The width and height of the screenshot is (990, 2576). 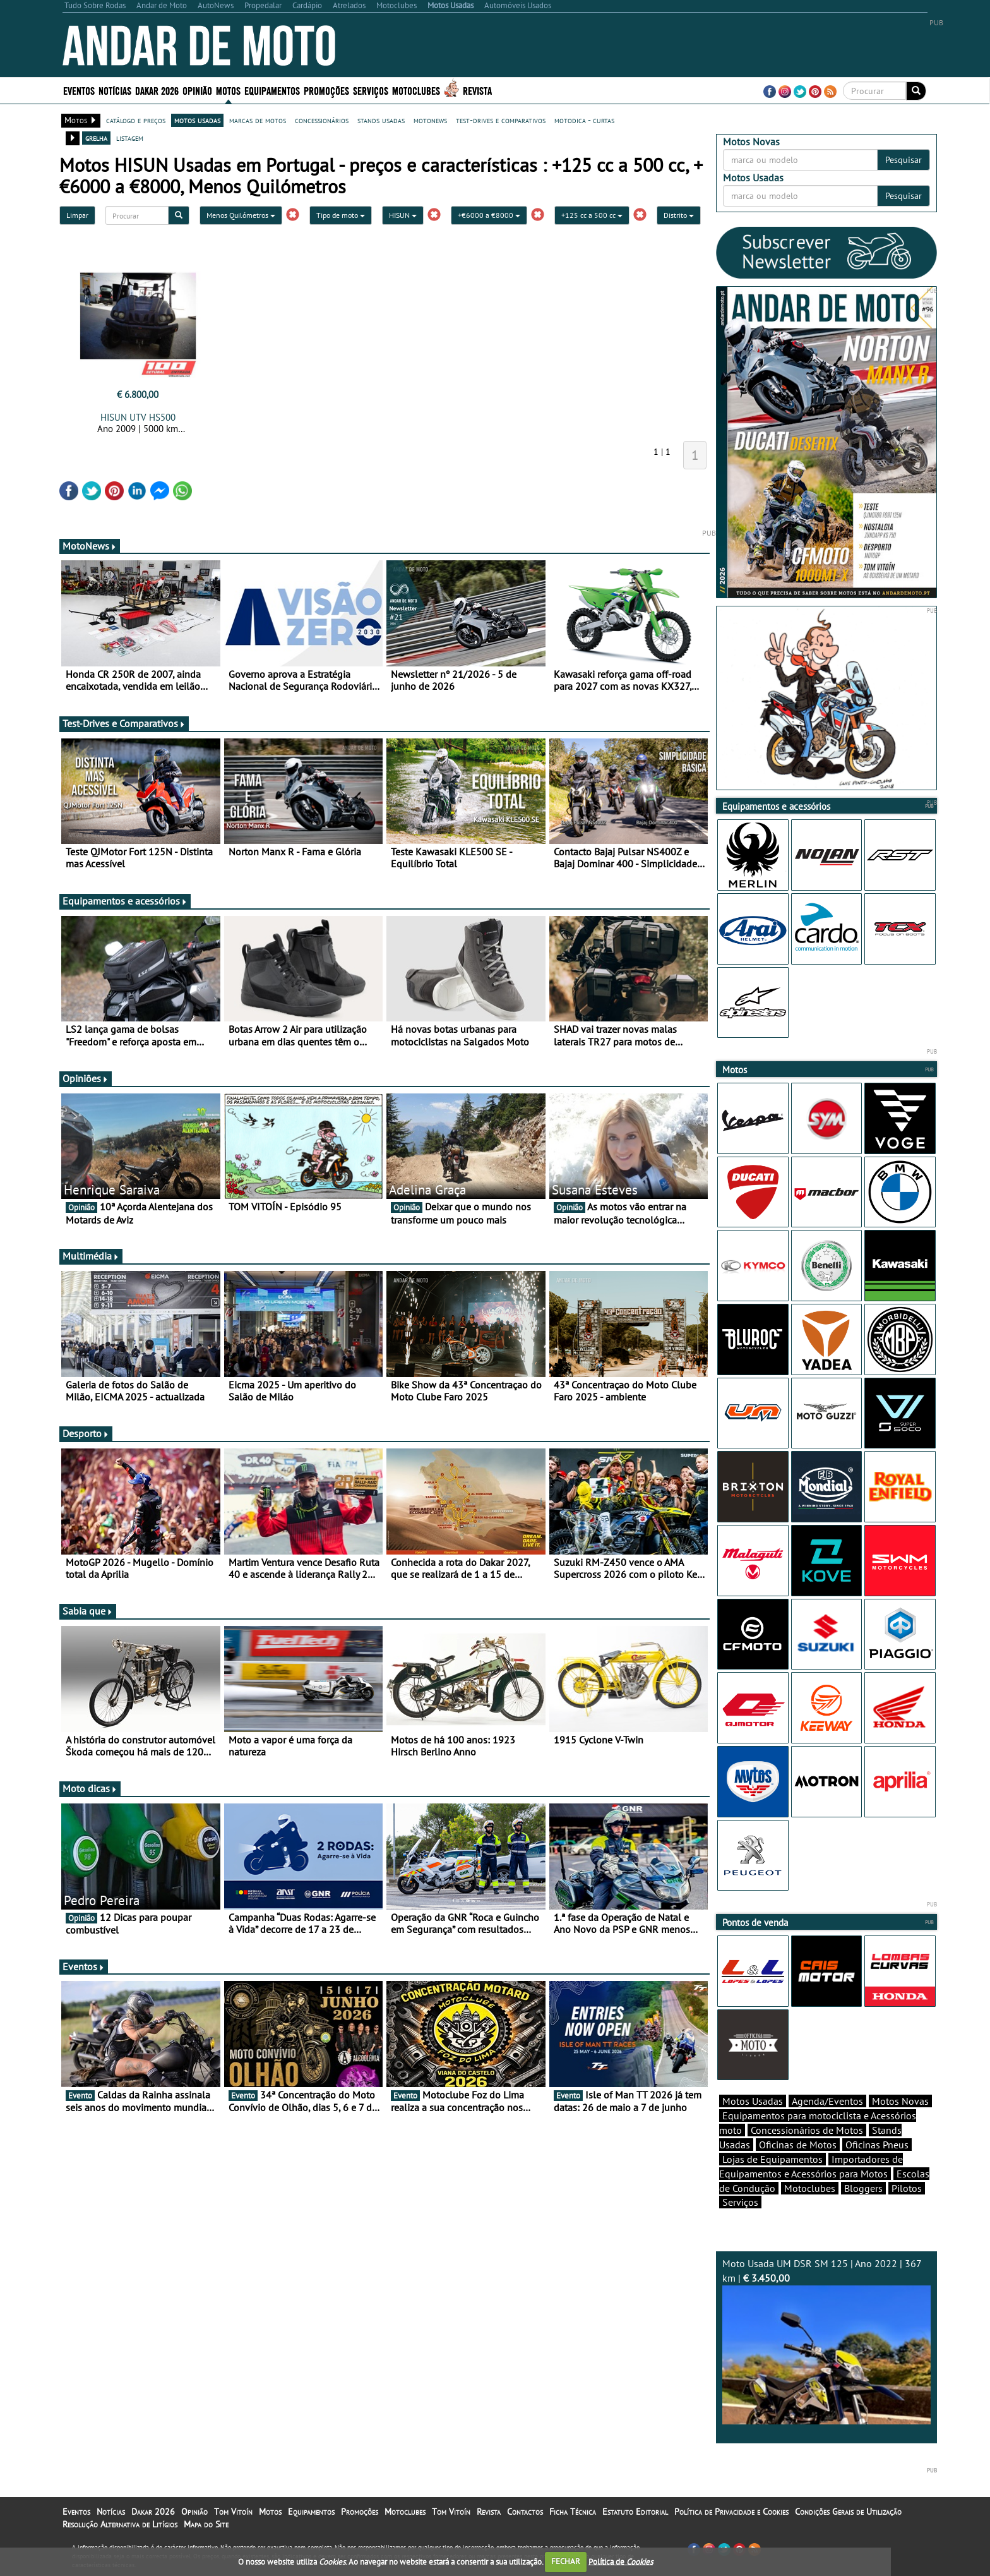 What do you see at coordinates (197, 120) in the screenshot?
I see `motos usadas` at bounding box center [197, 120].